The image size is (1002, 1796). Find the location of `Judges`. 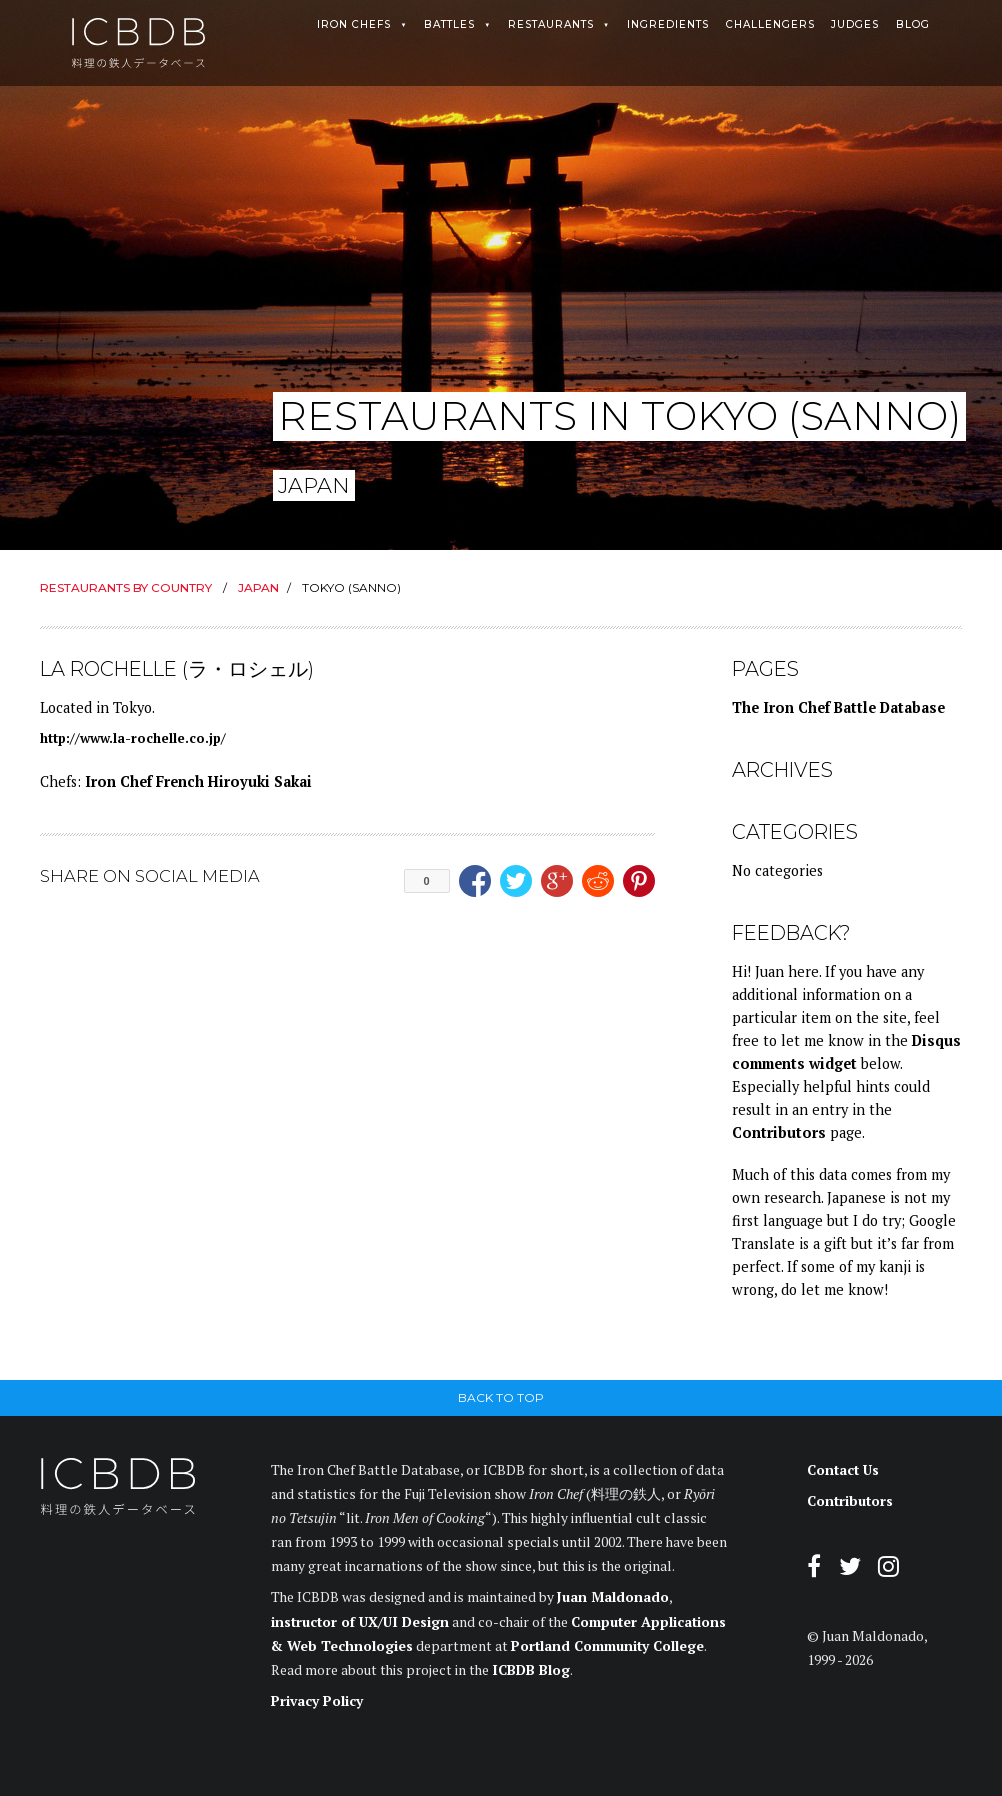

Judges is located at coordinates (855, 25).